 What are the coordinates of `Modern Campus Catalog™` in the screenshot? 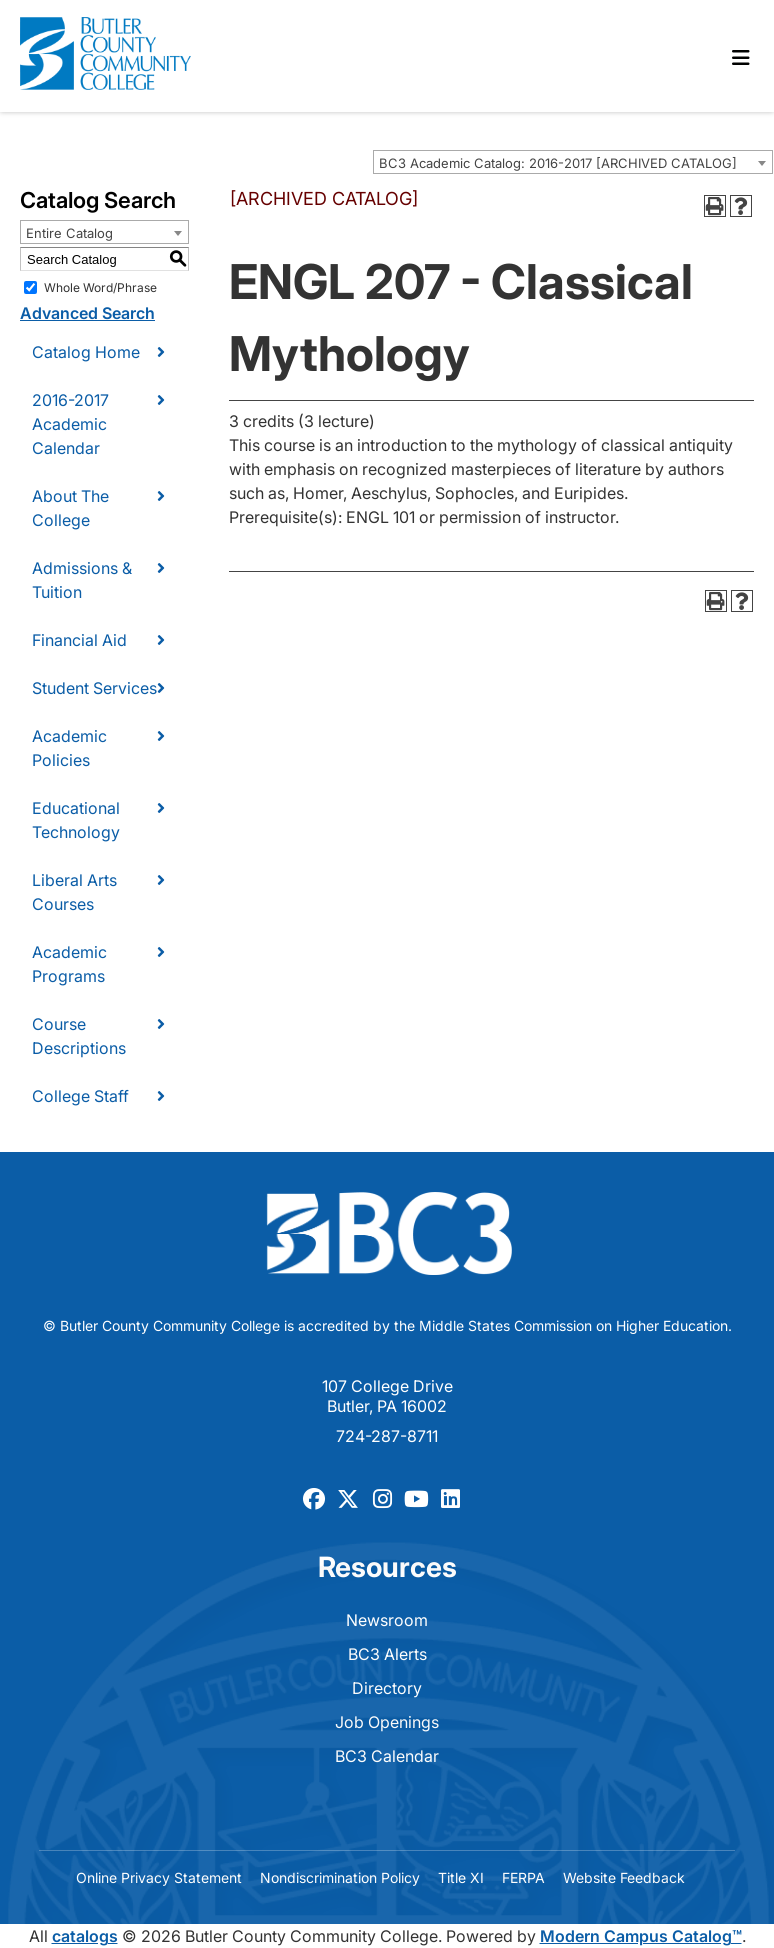 It's located at (641, 1936).